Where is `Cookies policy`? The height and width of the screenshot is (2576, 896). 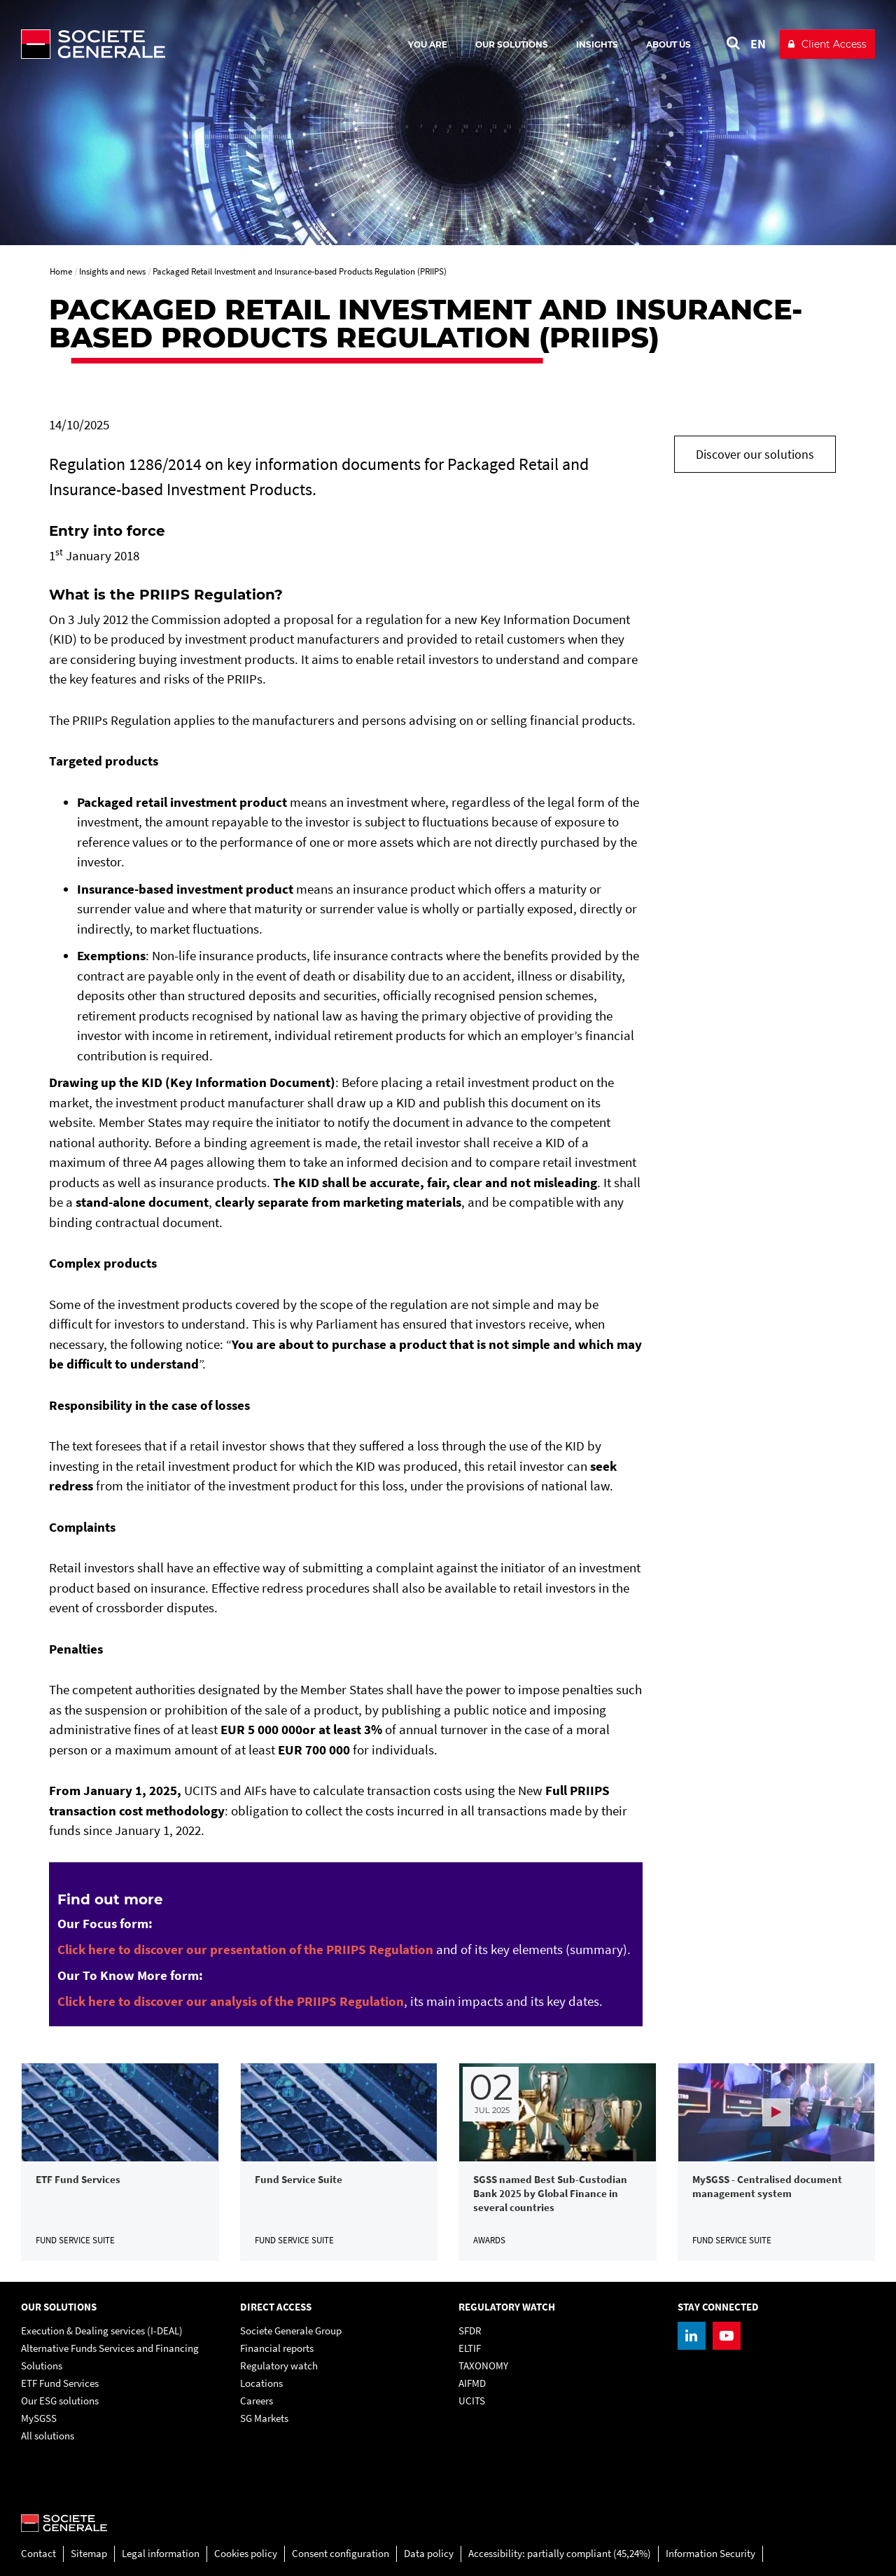
Cookies policy is located at coordinates (245, 2553).